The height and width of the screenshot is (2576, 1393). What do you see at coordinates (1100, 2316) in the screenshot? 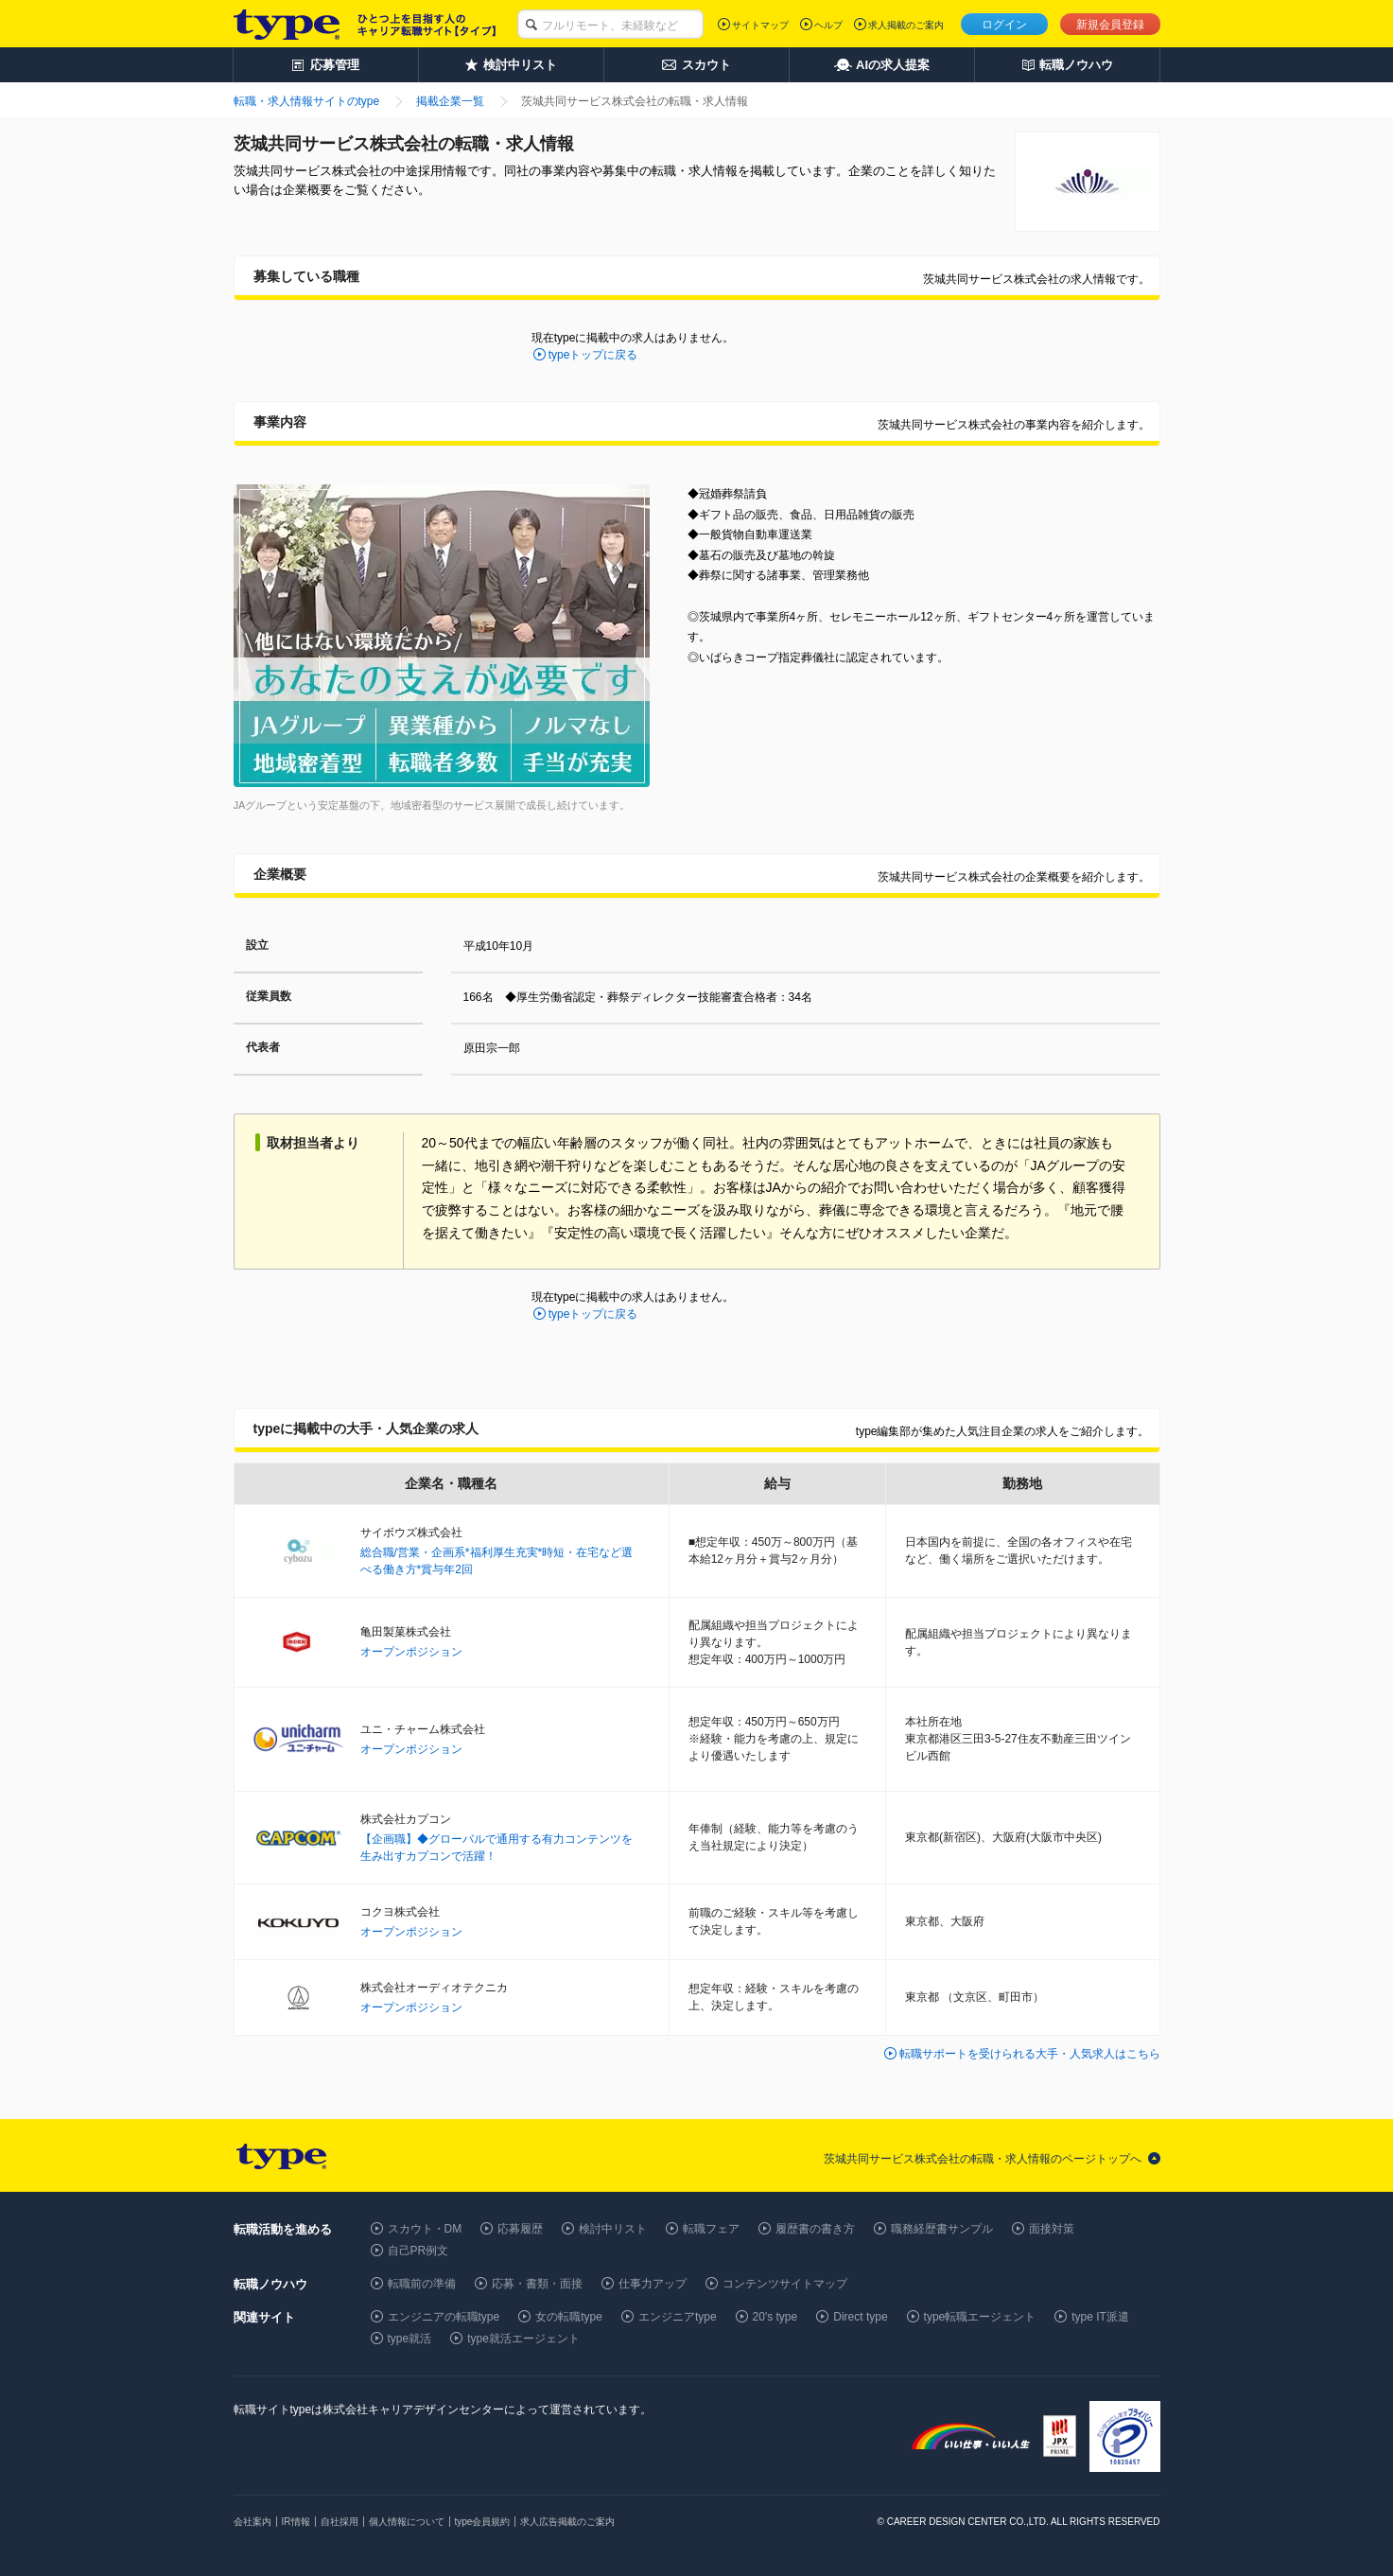
I see `type IT派遣` at bounding box center [1100, 2316].